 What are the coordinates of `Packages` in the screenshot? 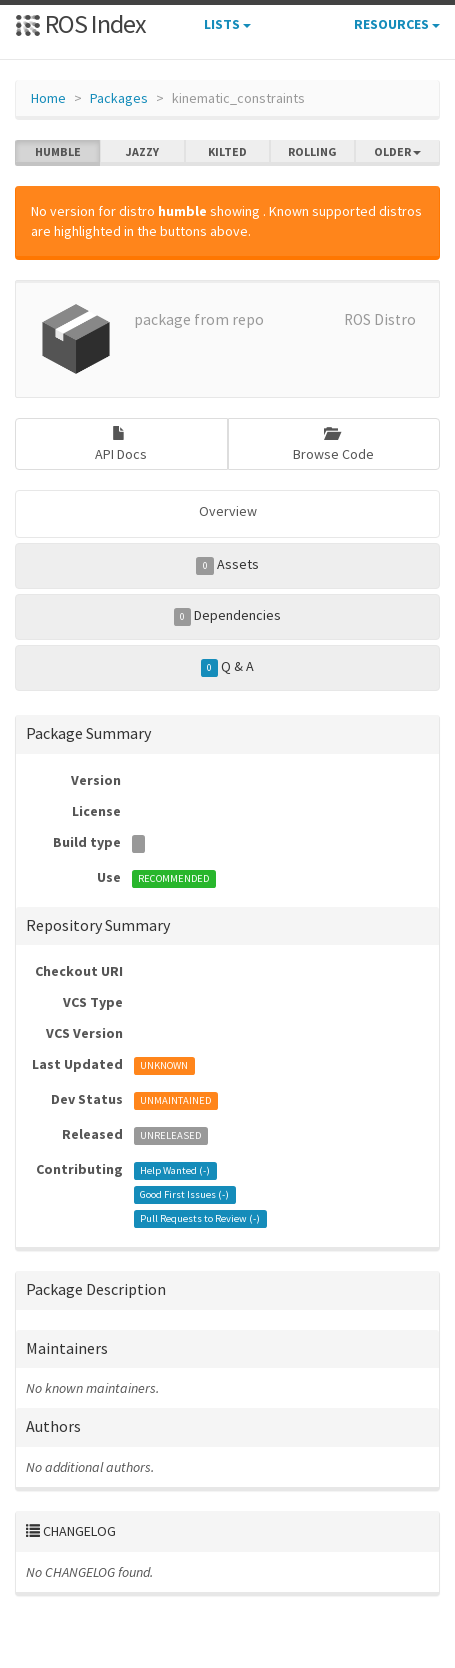 It's located at (119, 98).